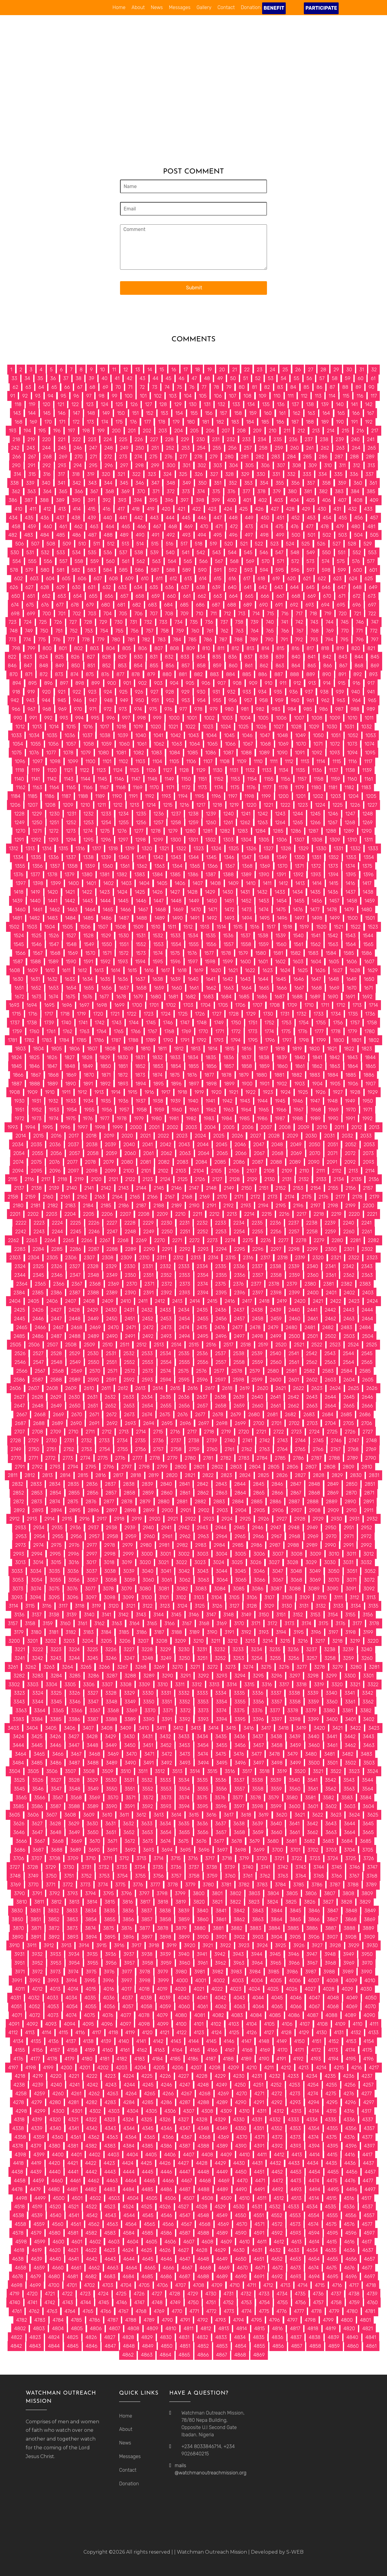  I want to click on 4604, so click(132, 2242).